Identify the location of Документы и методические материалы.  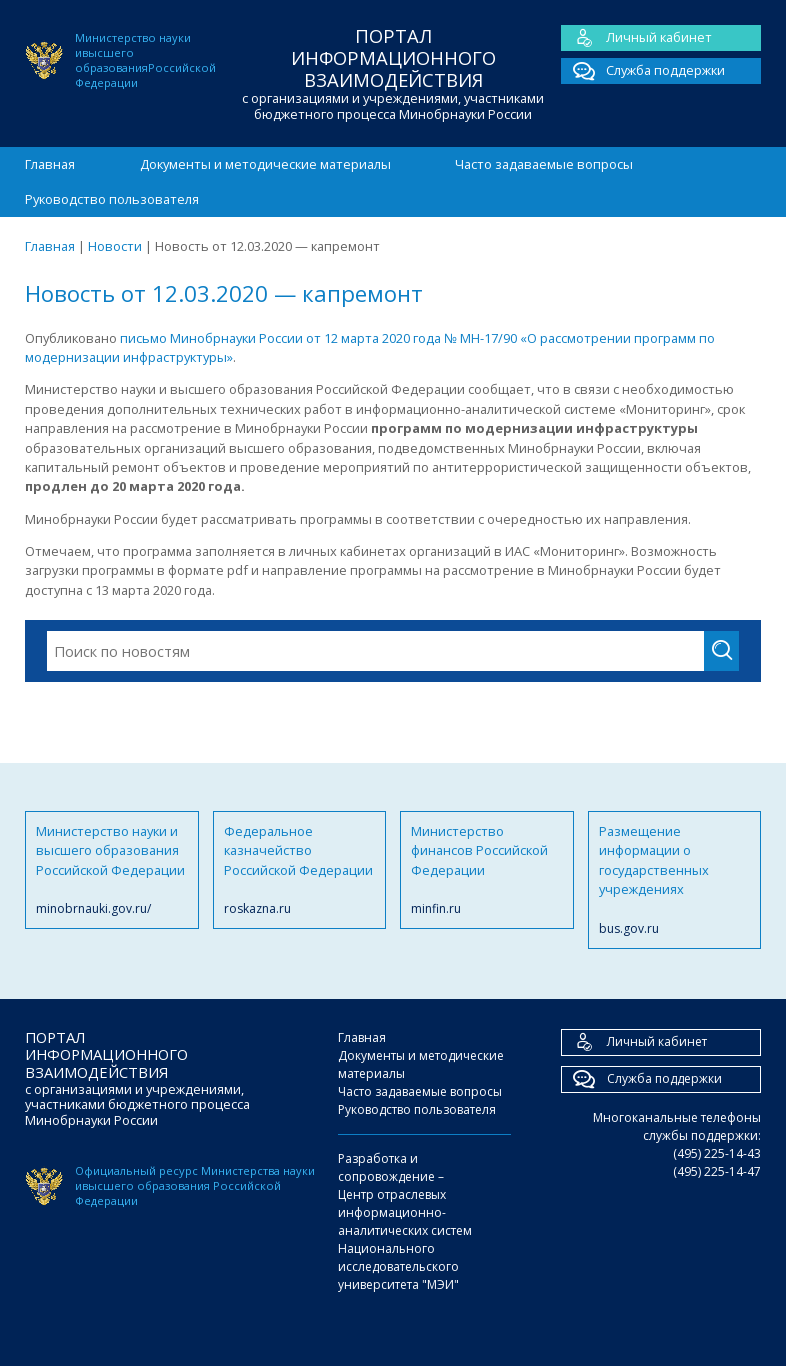
(265, 164).